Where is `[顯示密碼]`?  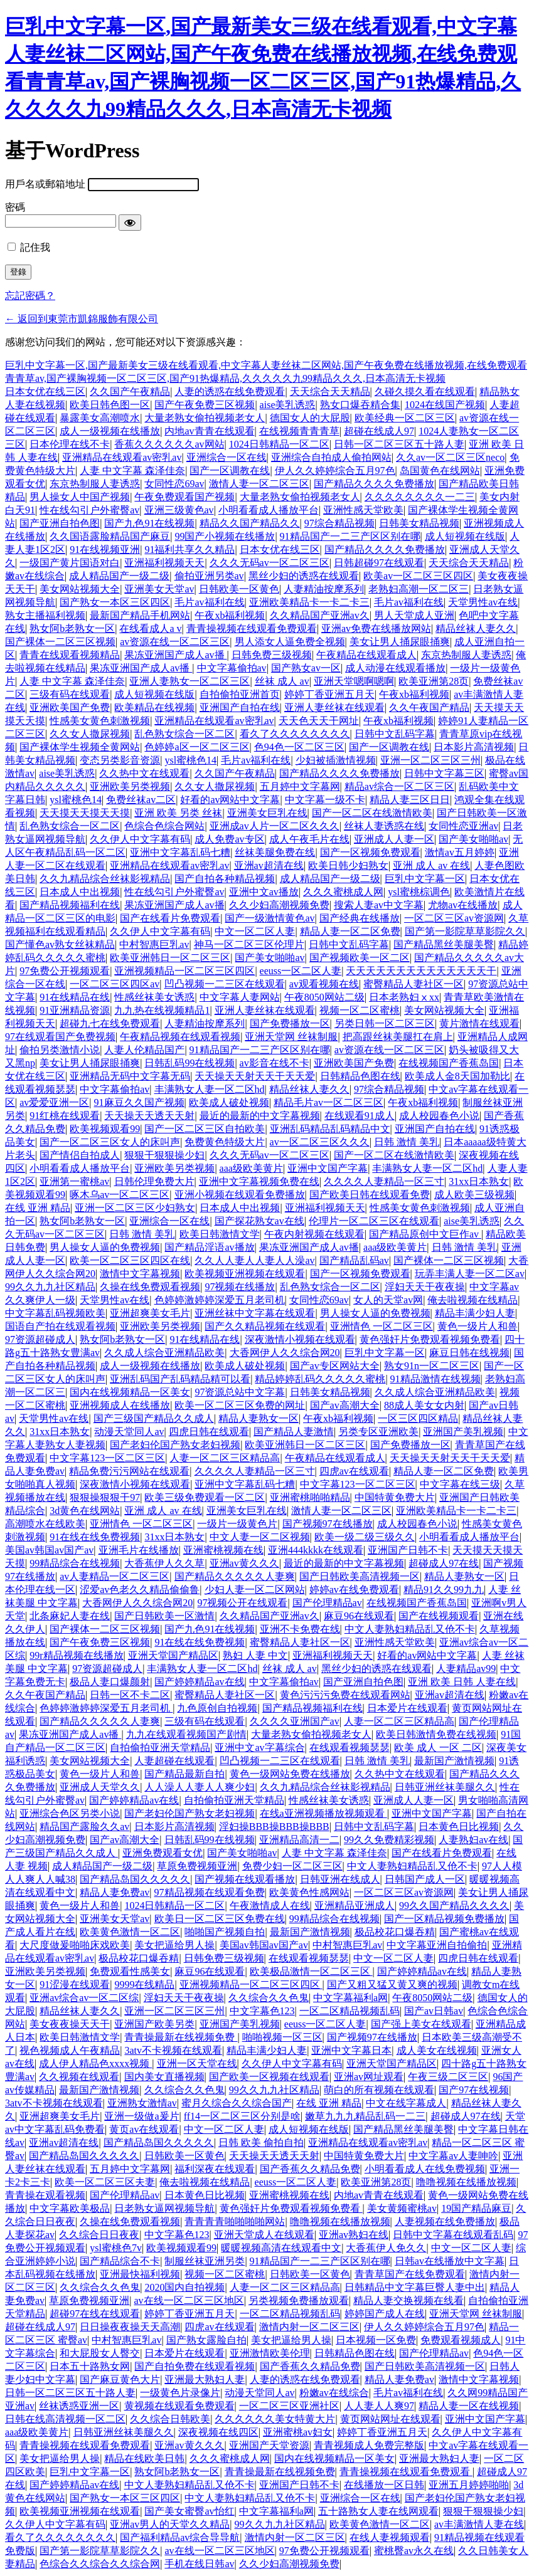 [顯示密碼] is located at coordinates (130, 222).